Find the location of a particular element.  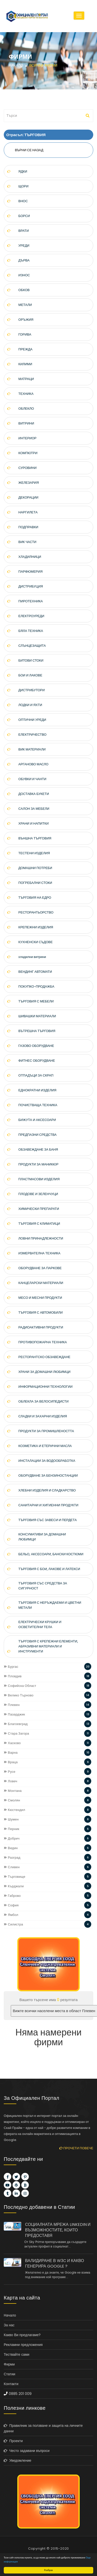

Враца is located at coordinates (11, 1762).